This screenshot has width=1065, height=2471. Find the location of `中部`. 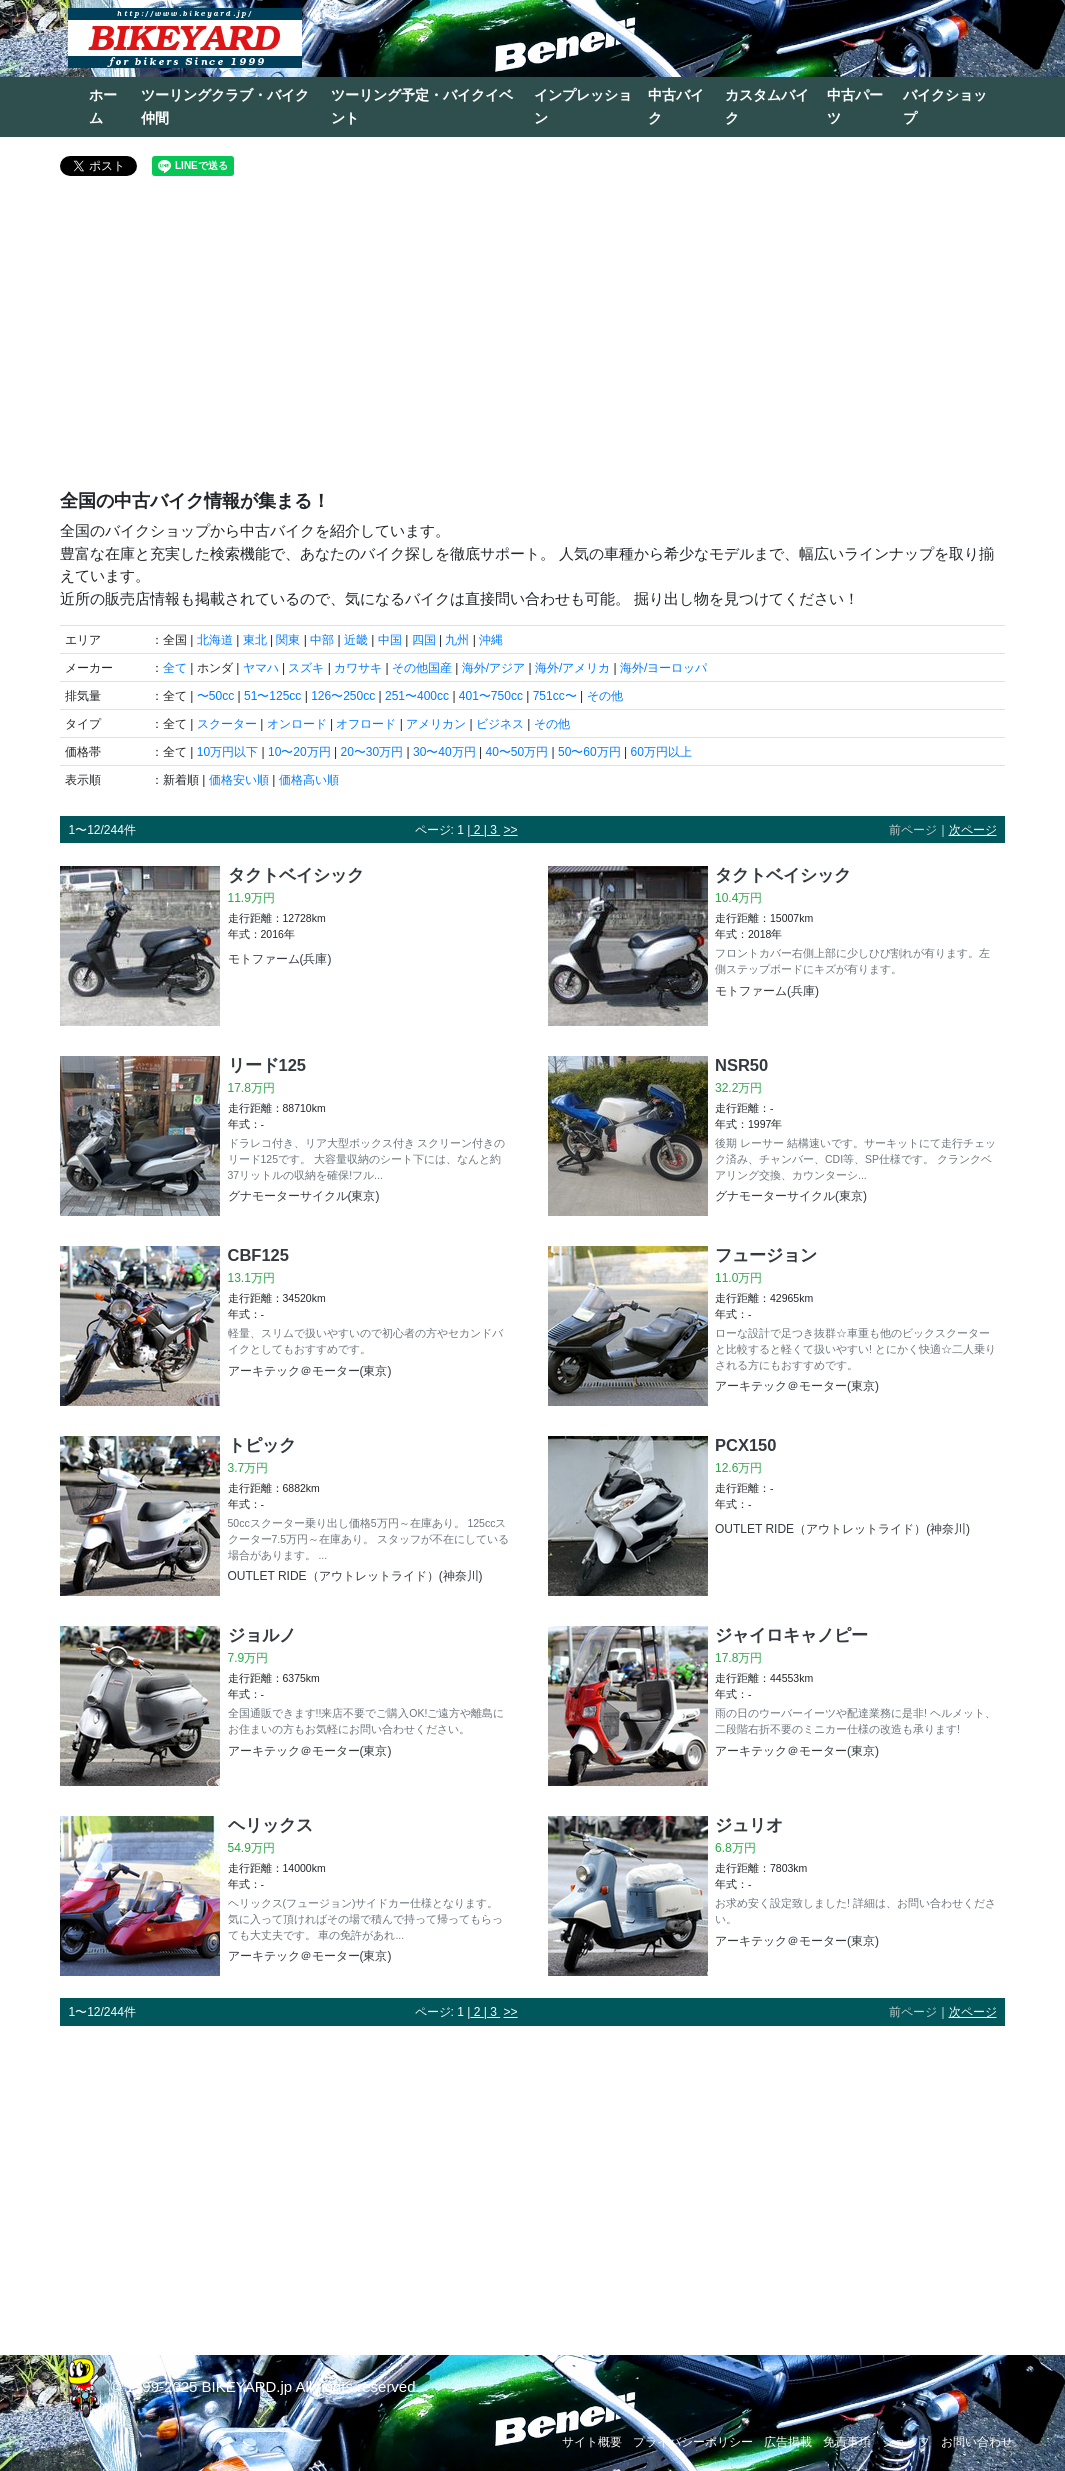

中部 is located at coordinates (322, 640).